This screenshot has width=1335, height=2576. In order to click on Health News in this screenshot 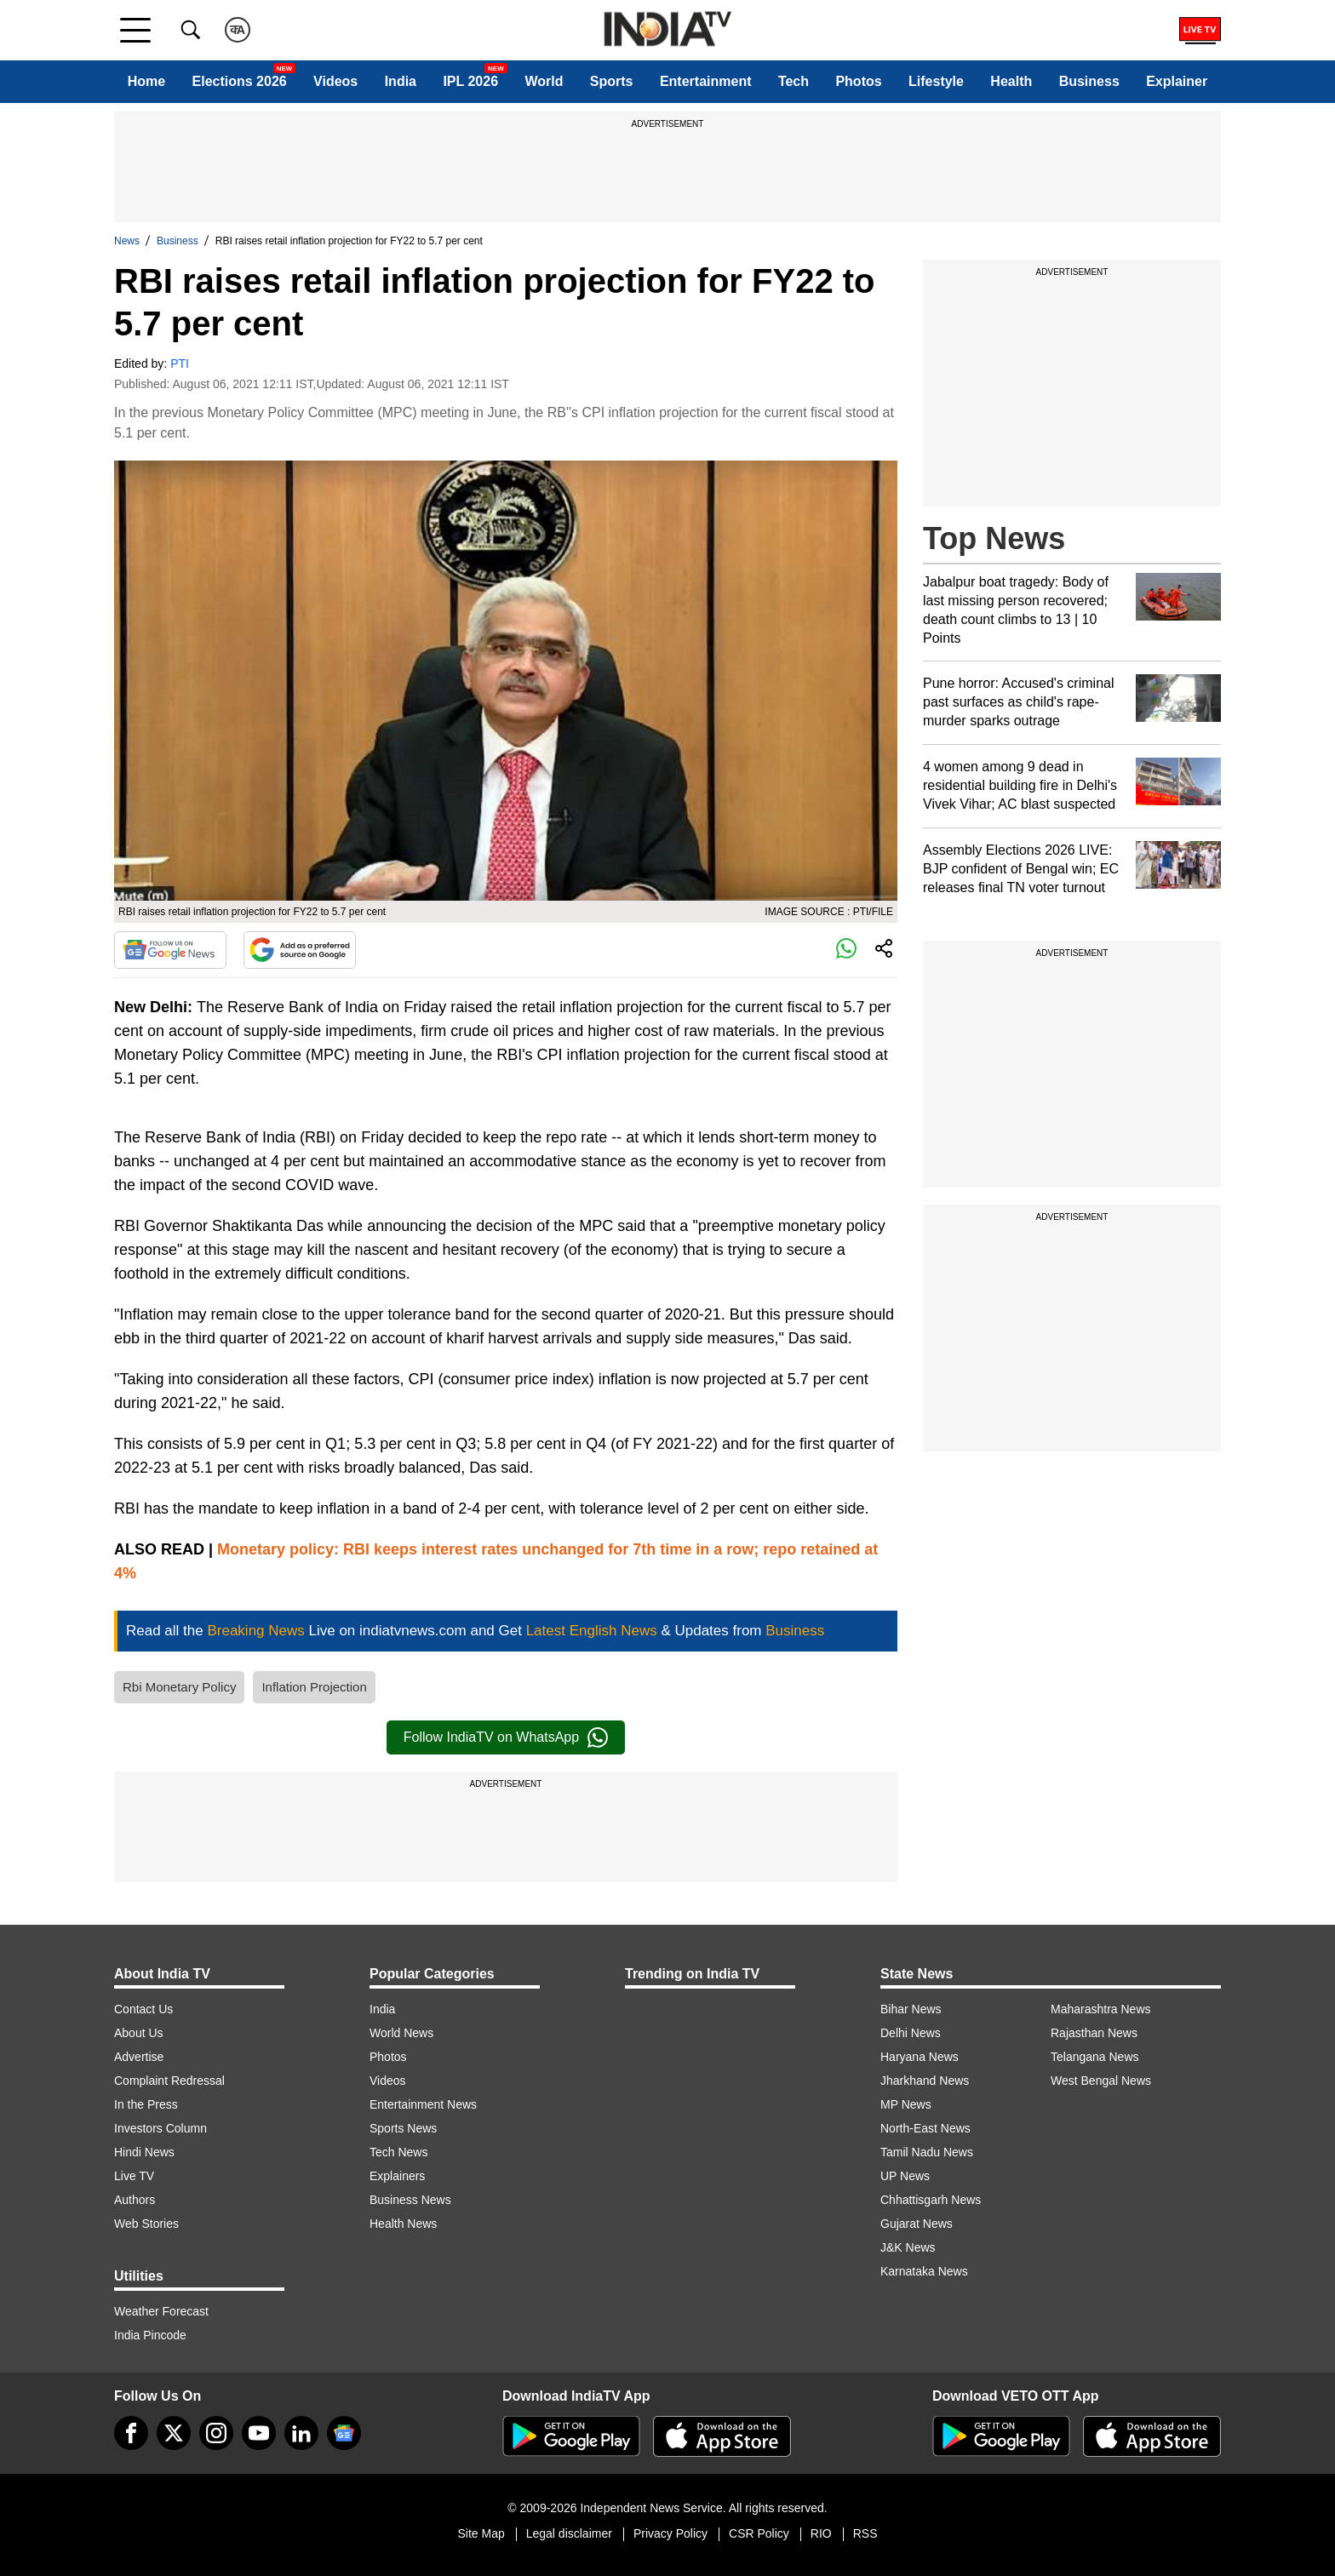, I will do `click(403, 2223)`.